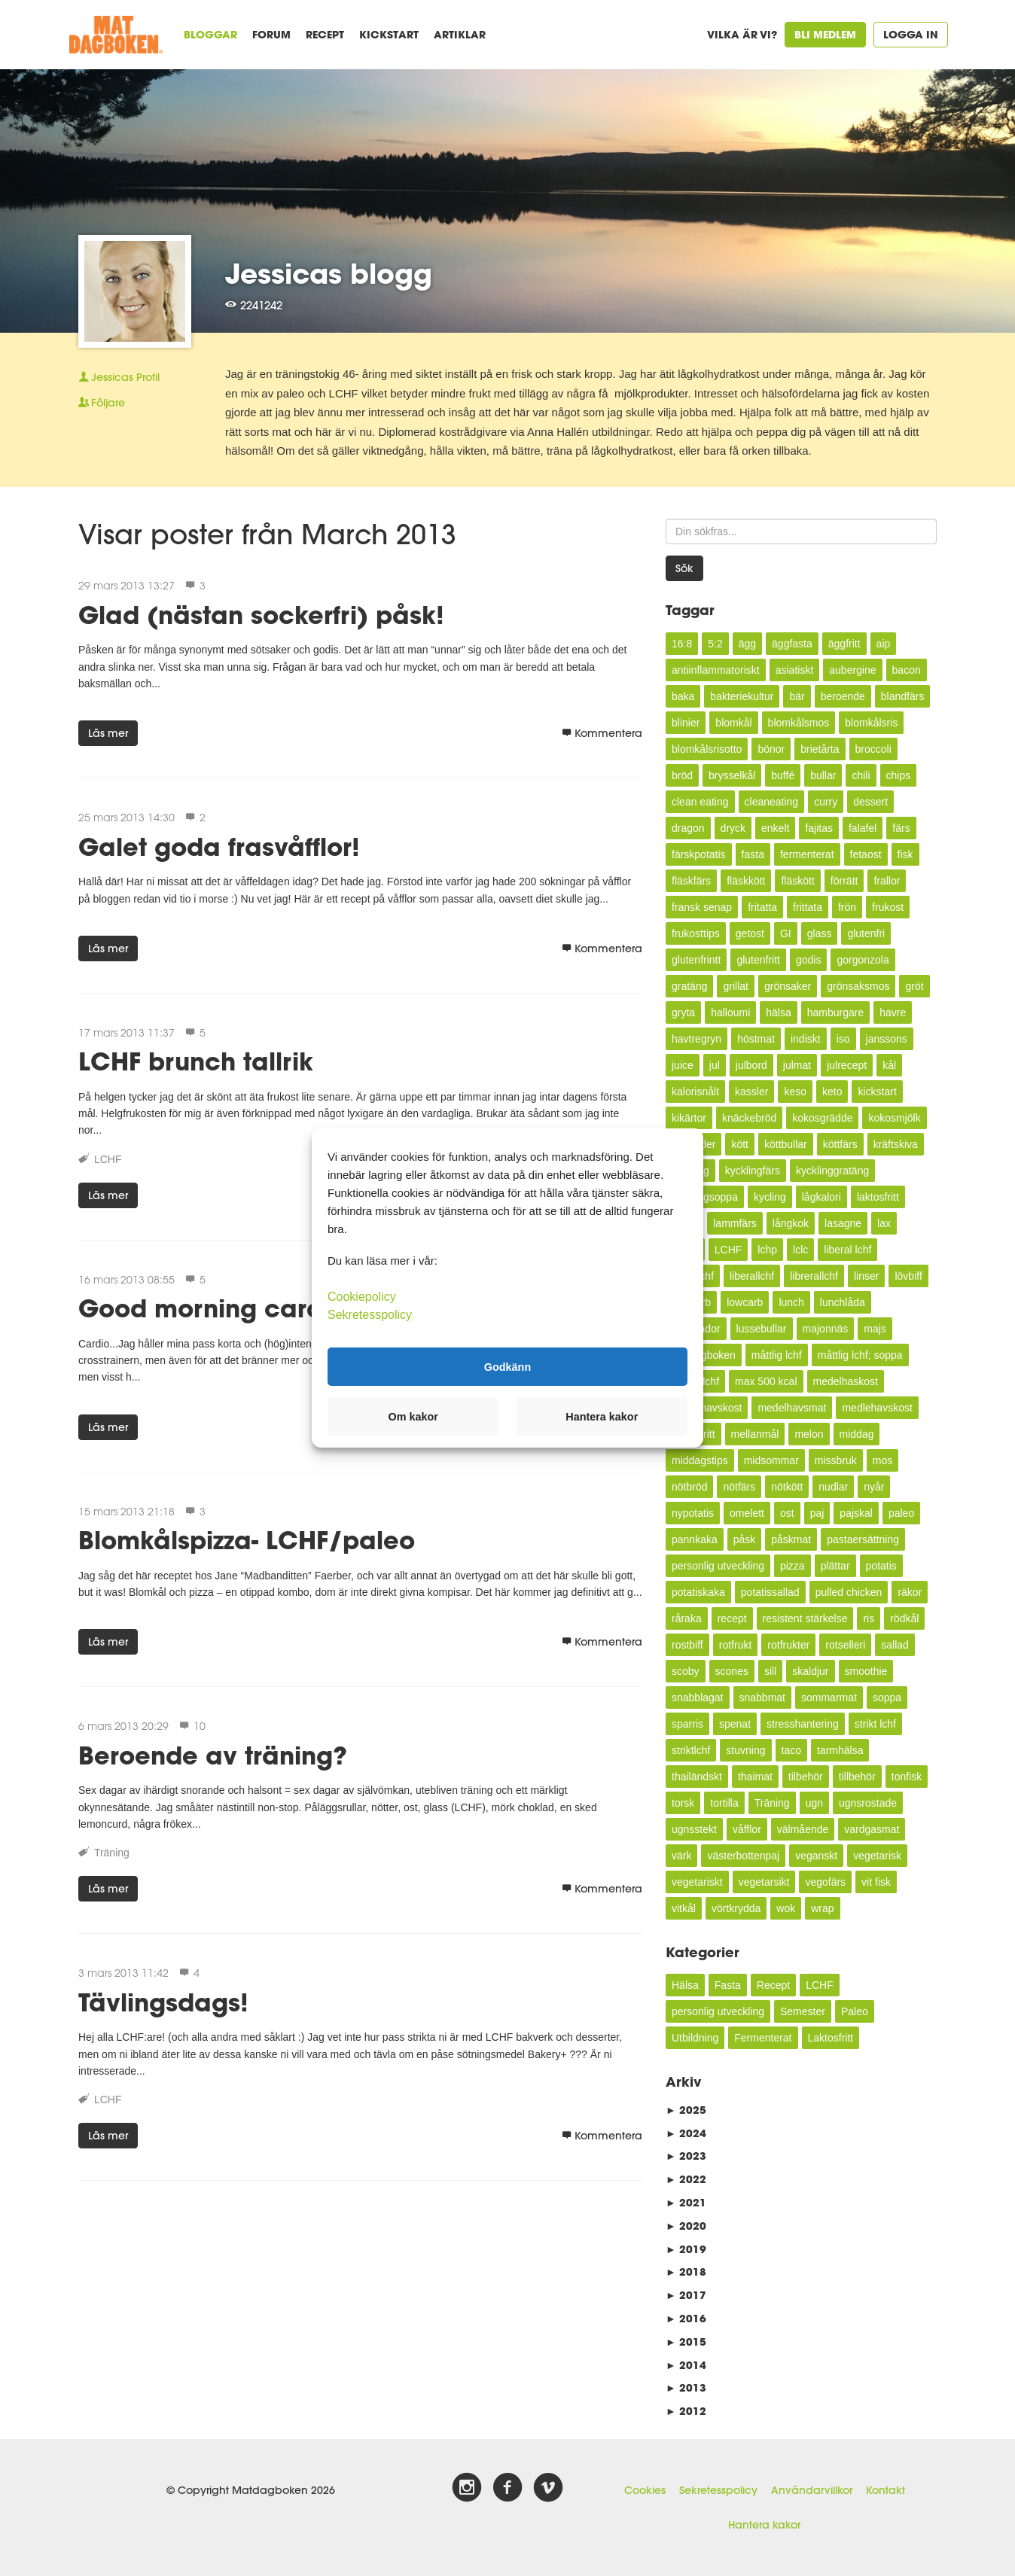 The width and height of the screenshot is (1015, 2576). Describe the element at coordinates (751, 1065) in the screenshot. I see `julbord` at that location.